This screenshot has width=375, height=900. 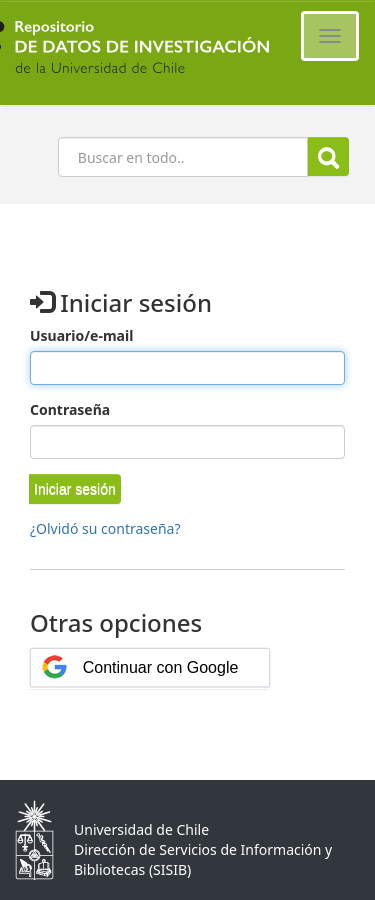 I want to click on Continuar con Google, so click(x=161, y=667).